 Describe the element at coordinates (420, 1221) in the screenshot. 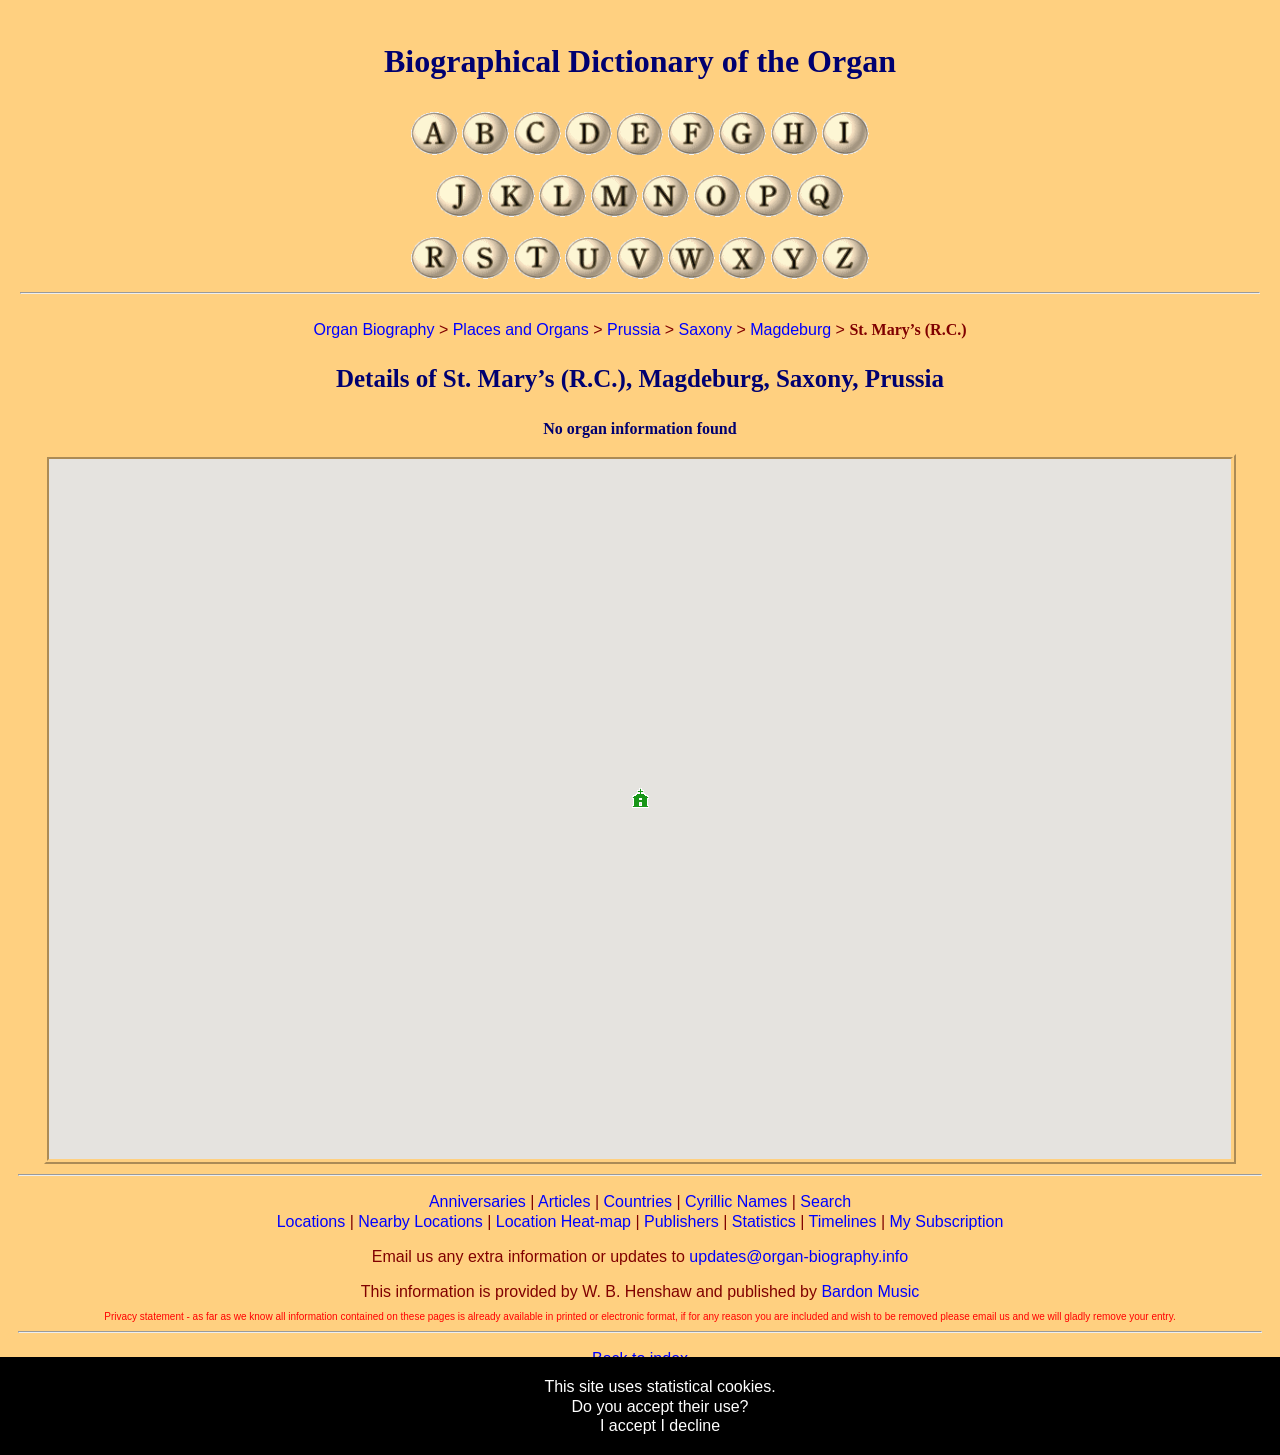

I see `Nearby Locations` at that location.